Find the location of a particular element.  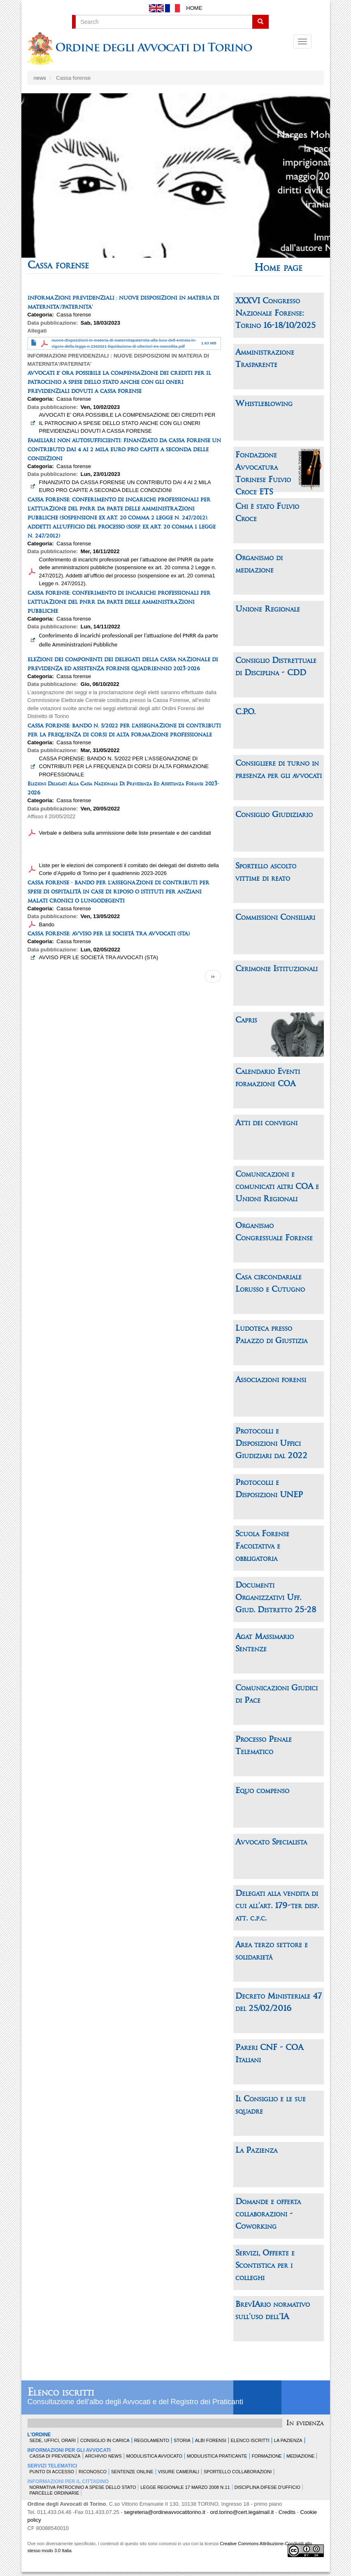

La Pazienza is located at coordinates (288, 2440).